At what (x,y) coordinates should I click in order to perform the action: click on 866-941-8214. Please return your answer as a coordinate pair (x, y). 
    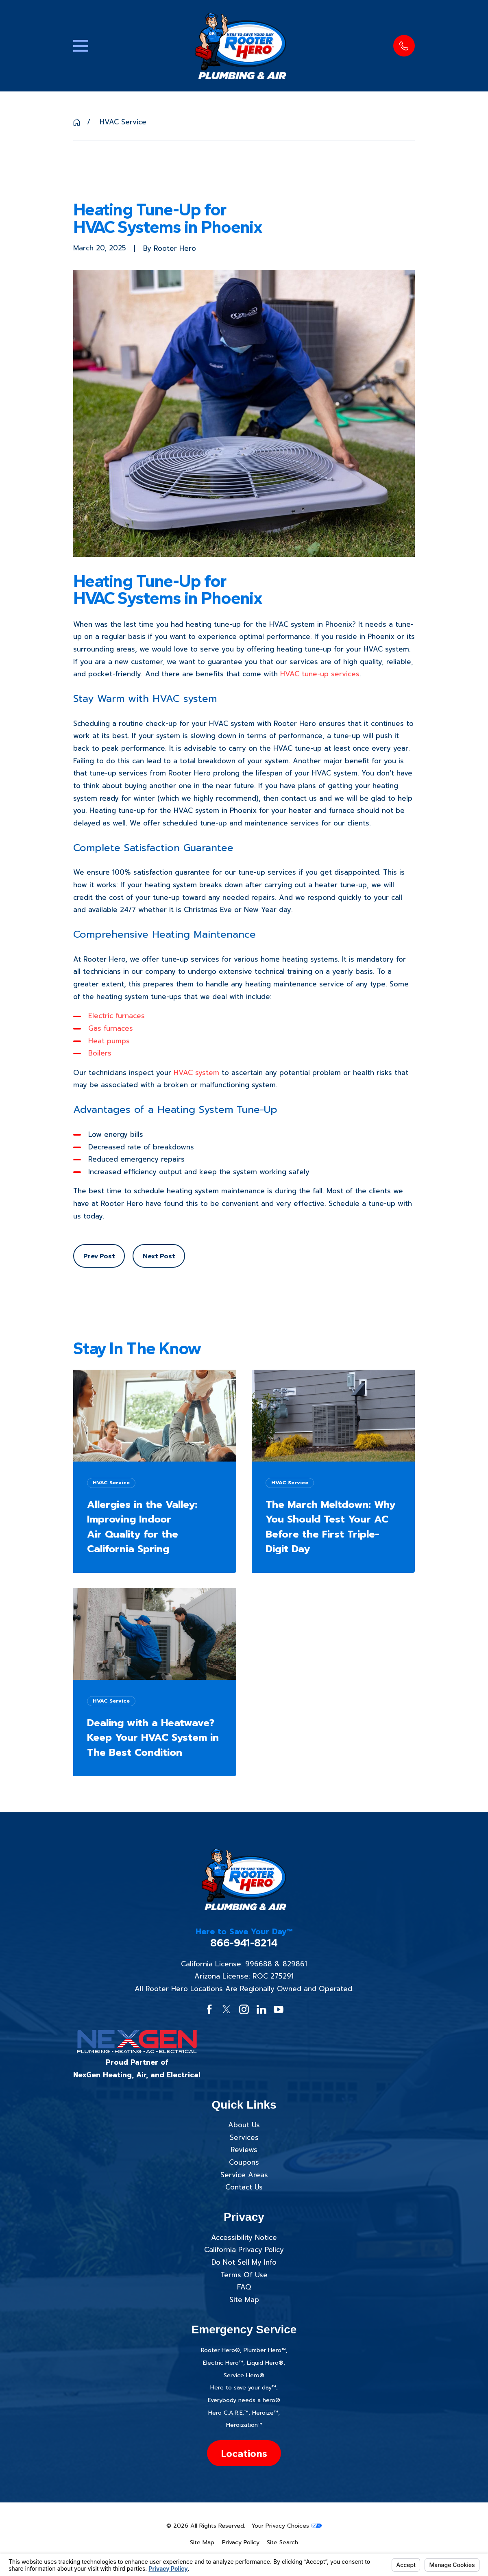
    Looking at the image, I should click on (244, 1942).